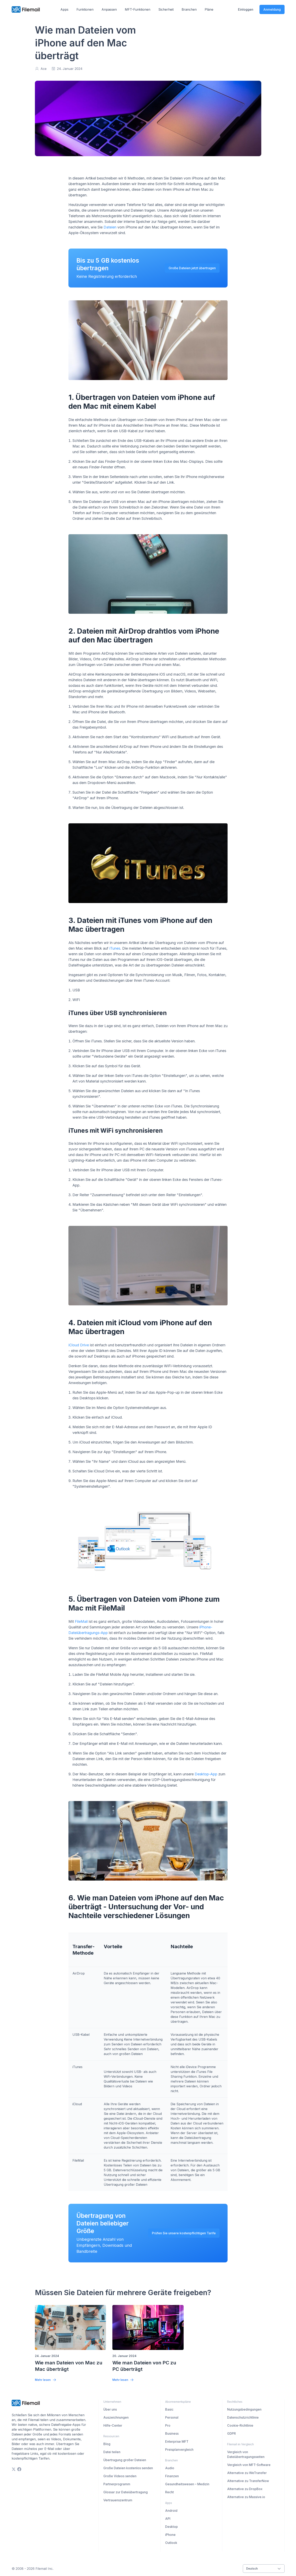  What do you see at coordinates (64, 9) in the screenshot?
I see `Apps` at bounding box center [64, 9].